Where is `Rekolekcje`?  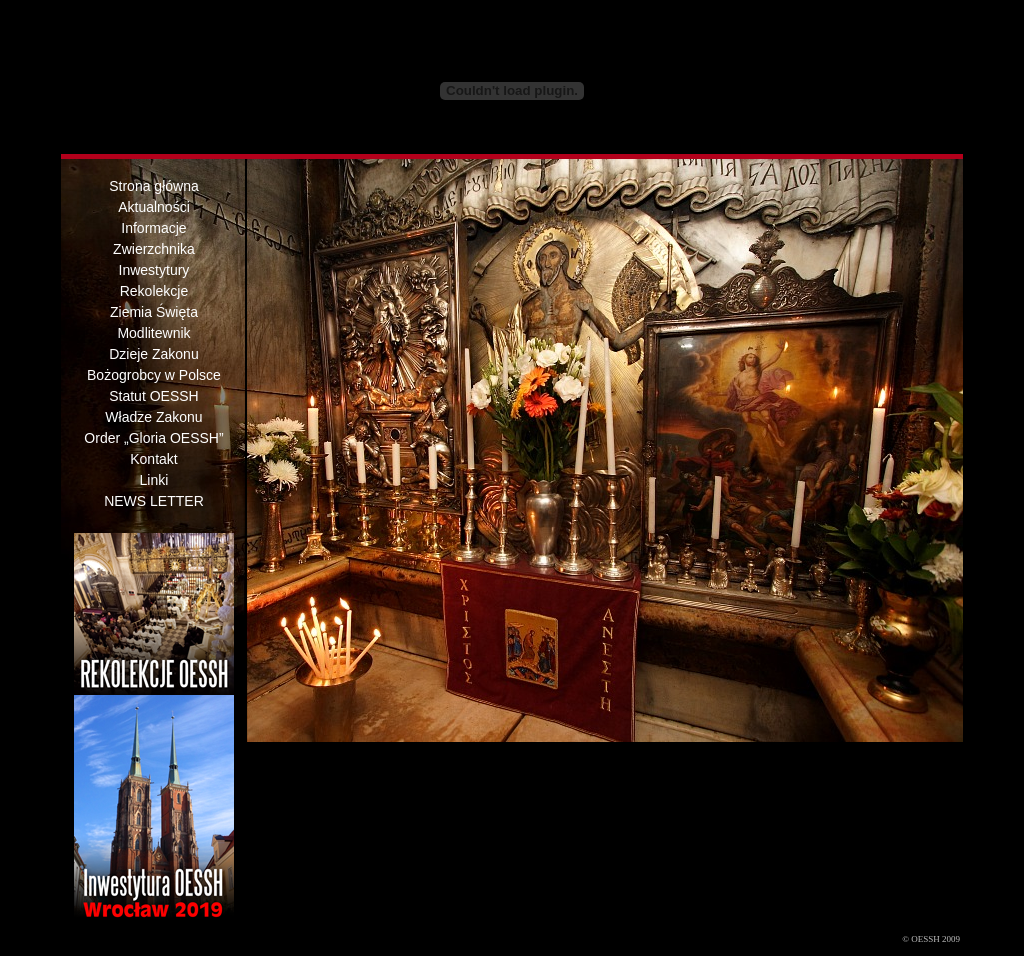
Rekolekcje is located at coordinates (154, 291).